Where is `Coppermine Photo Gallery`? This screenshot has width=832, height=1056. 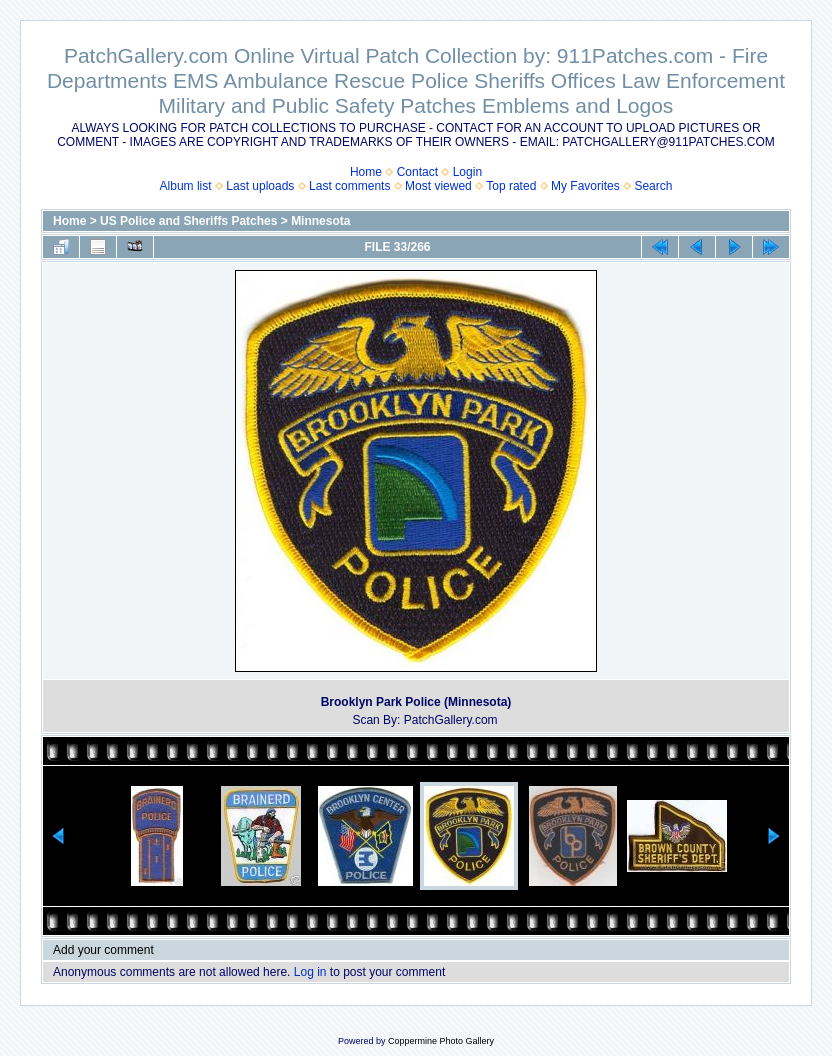 Coppermine Photo Gallery is located at coordinates (441, 1041).